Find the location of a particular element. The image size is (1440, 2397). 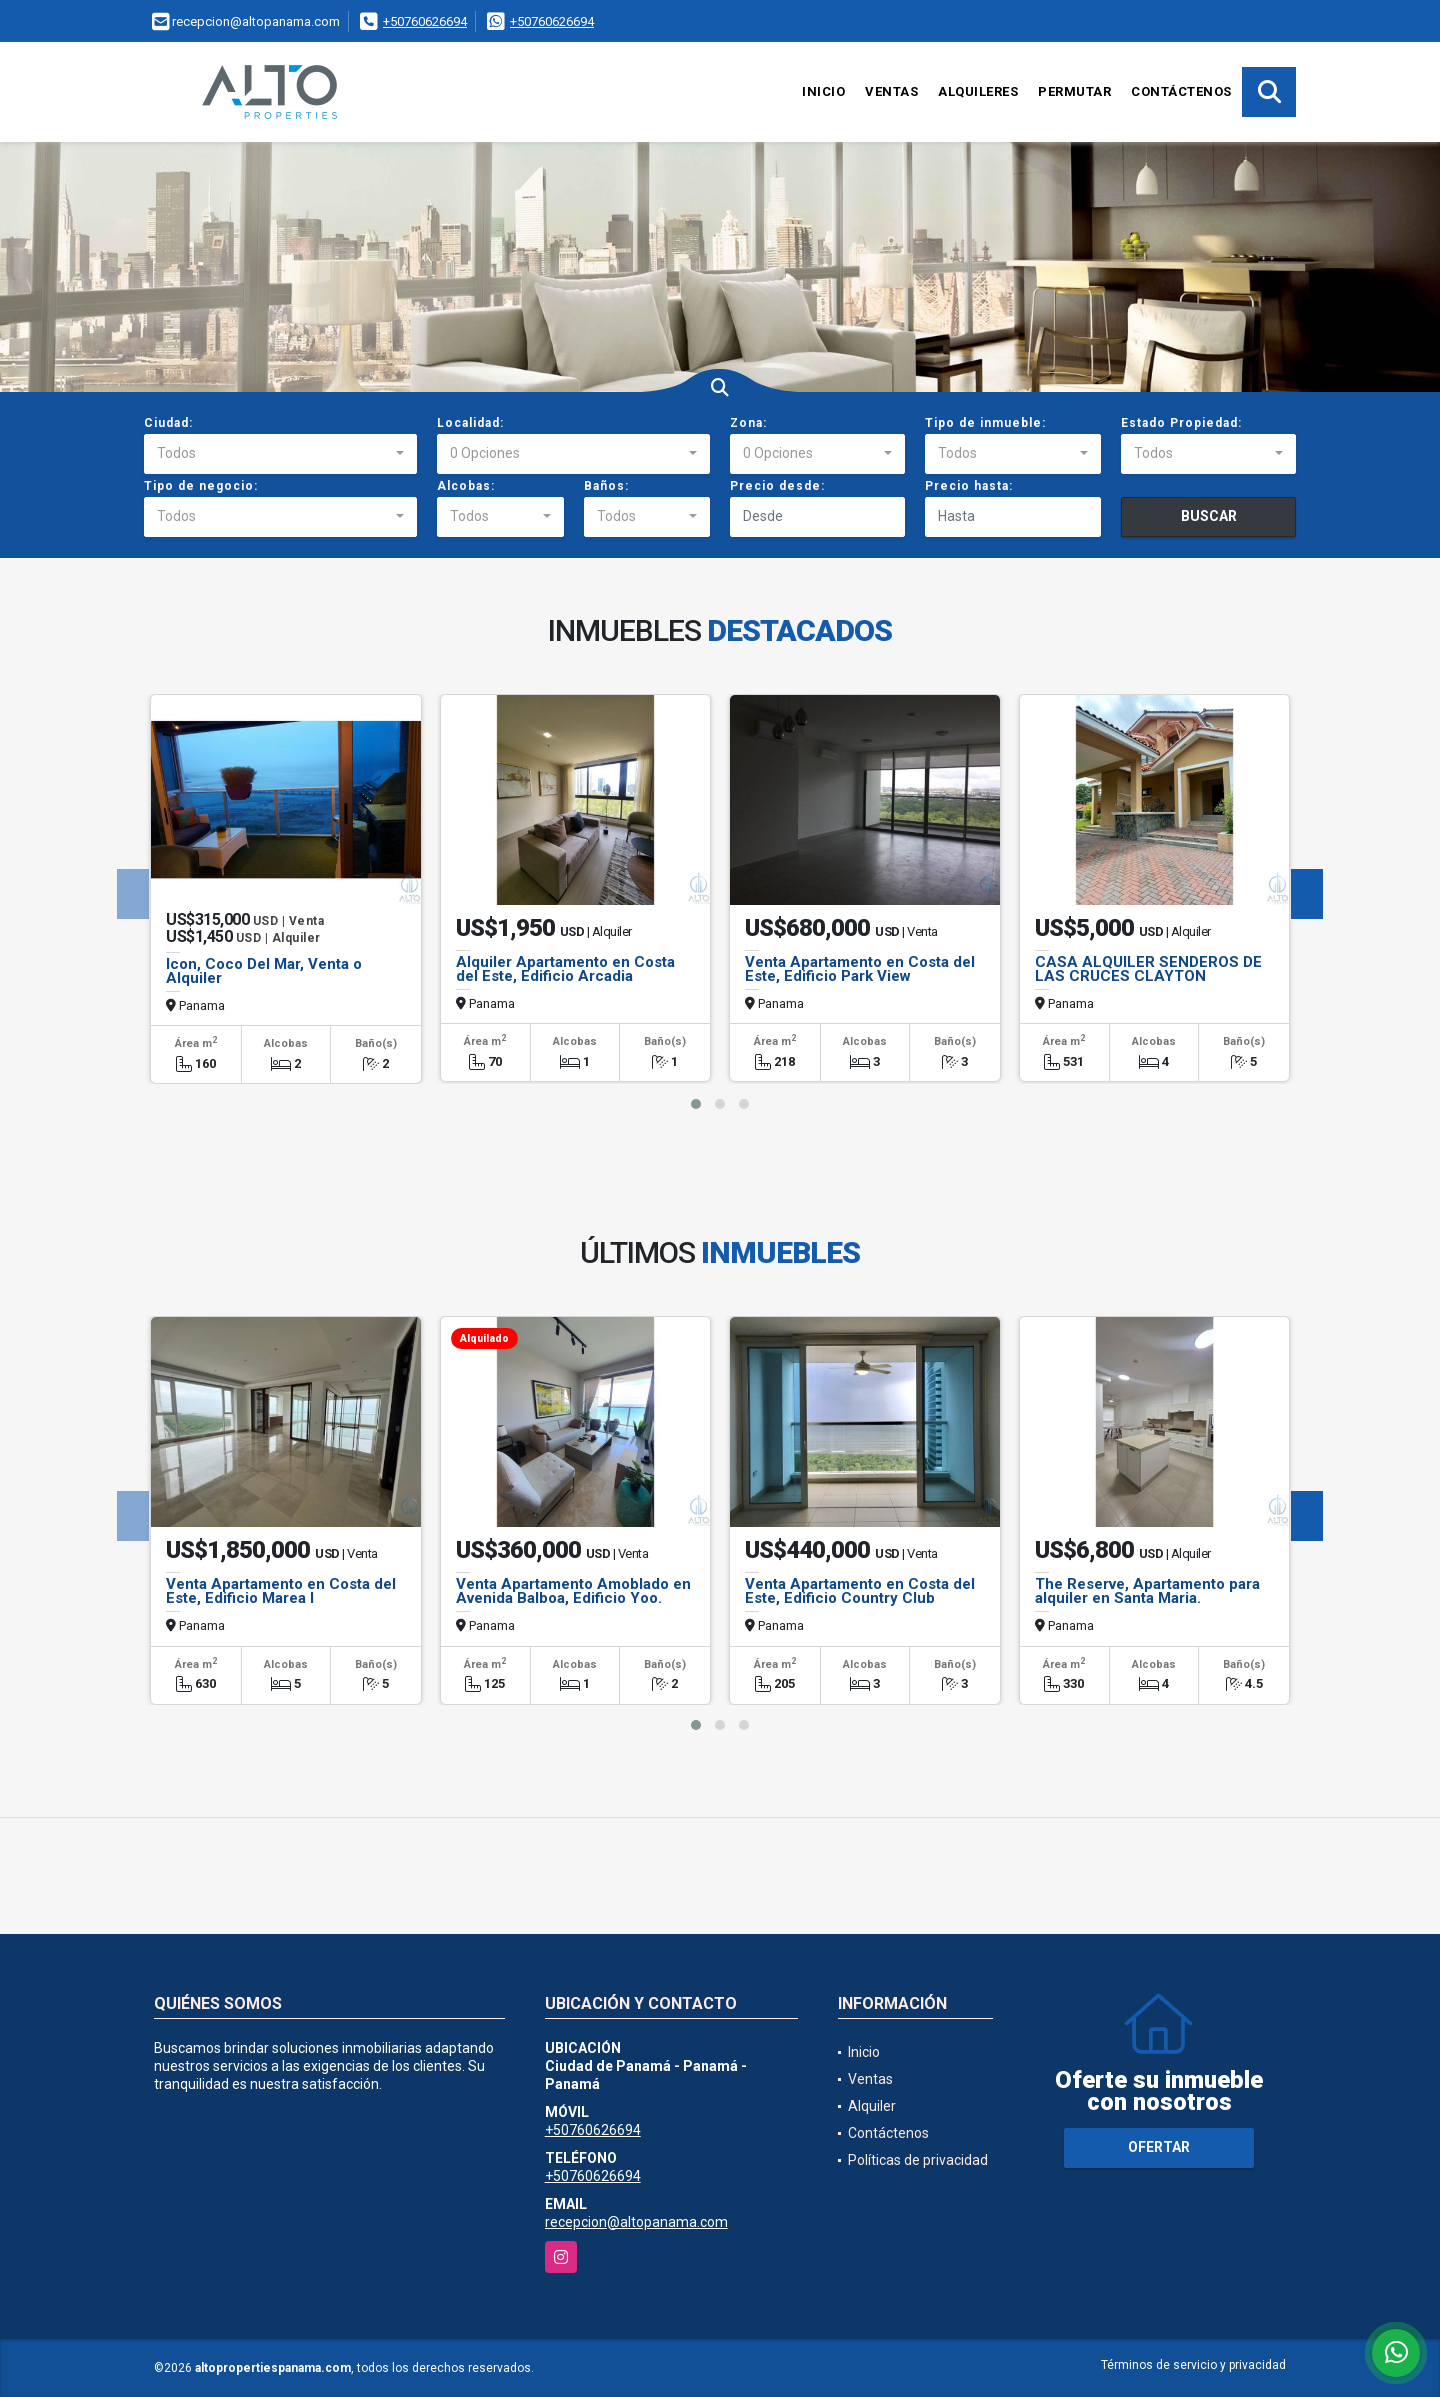

Alcobas: is located at coordinates (466, 486).